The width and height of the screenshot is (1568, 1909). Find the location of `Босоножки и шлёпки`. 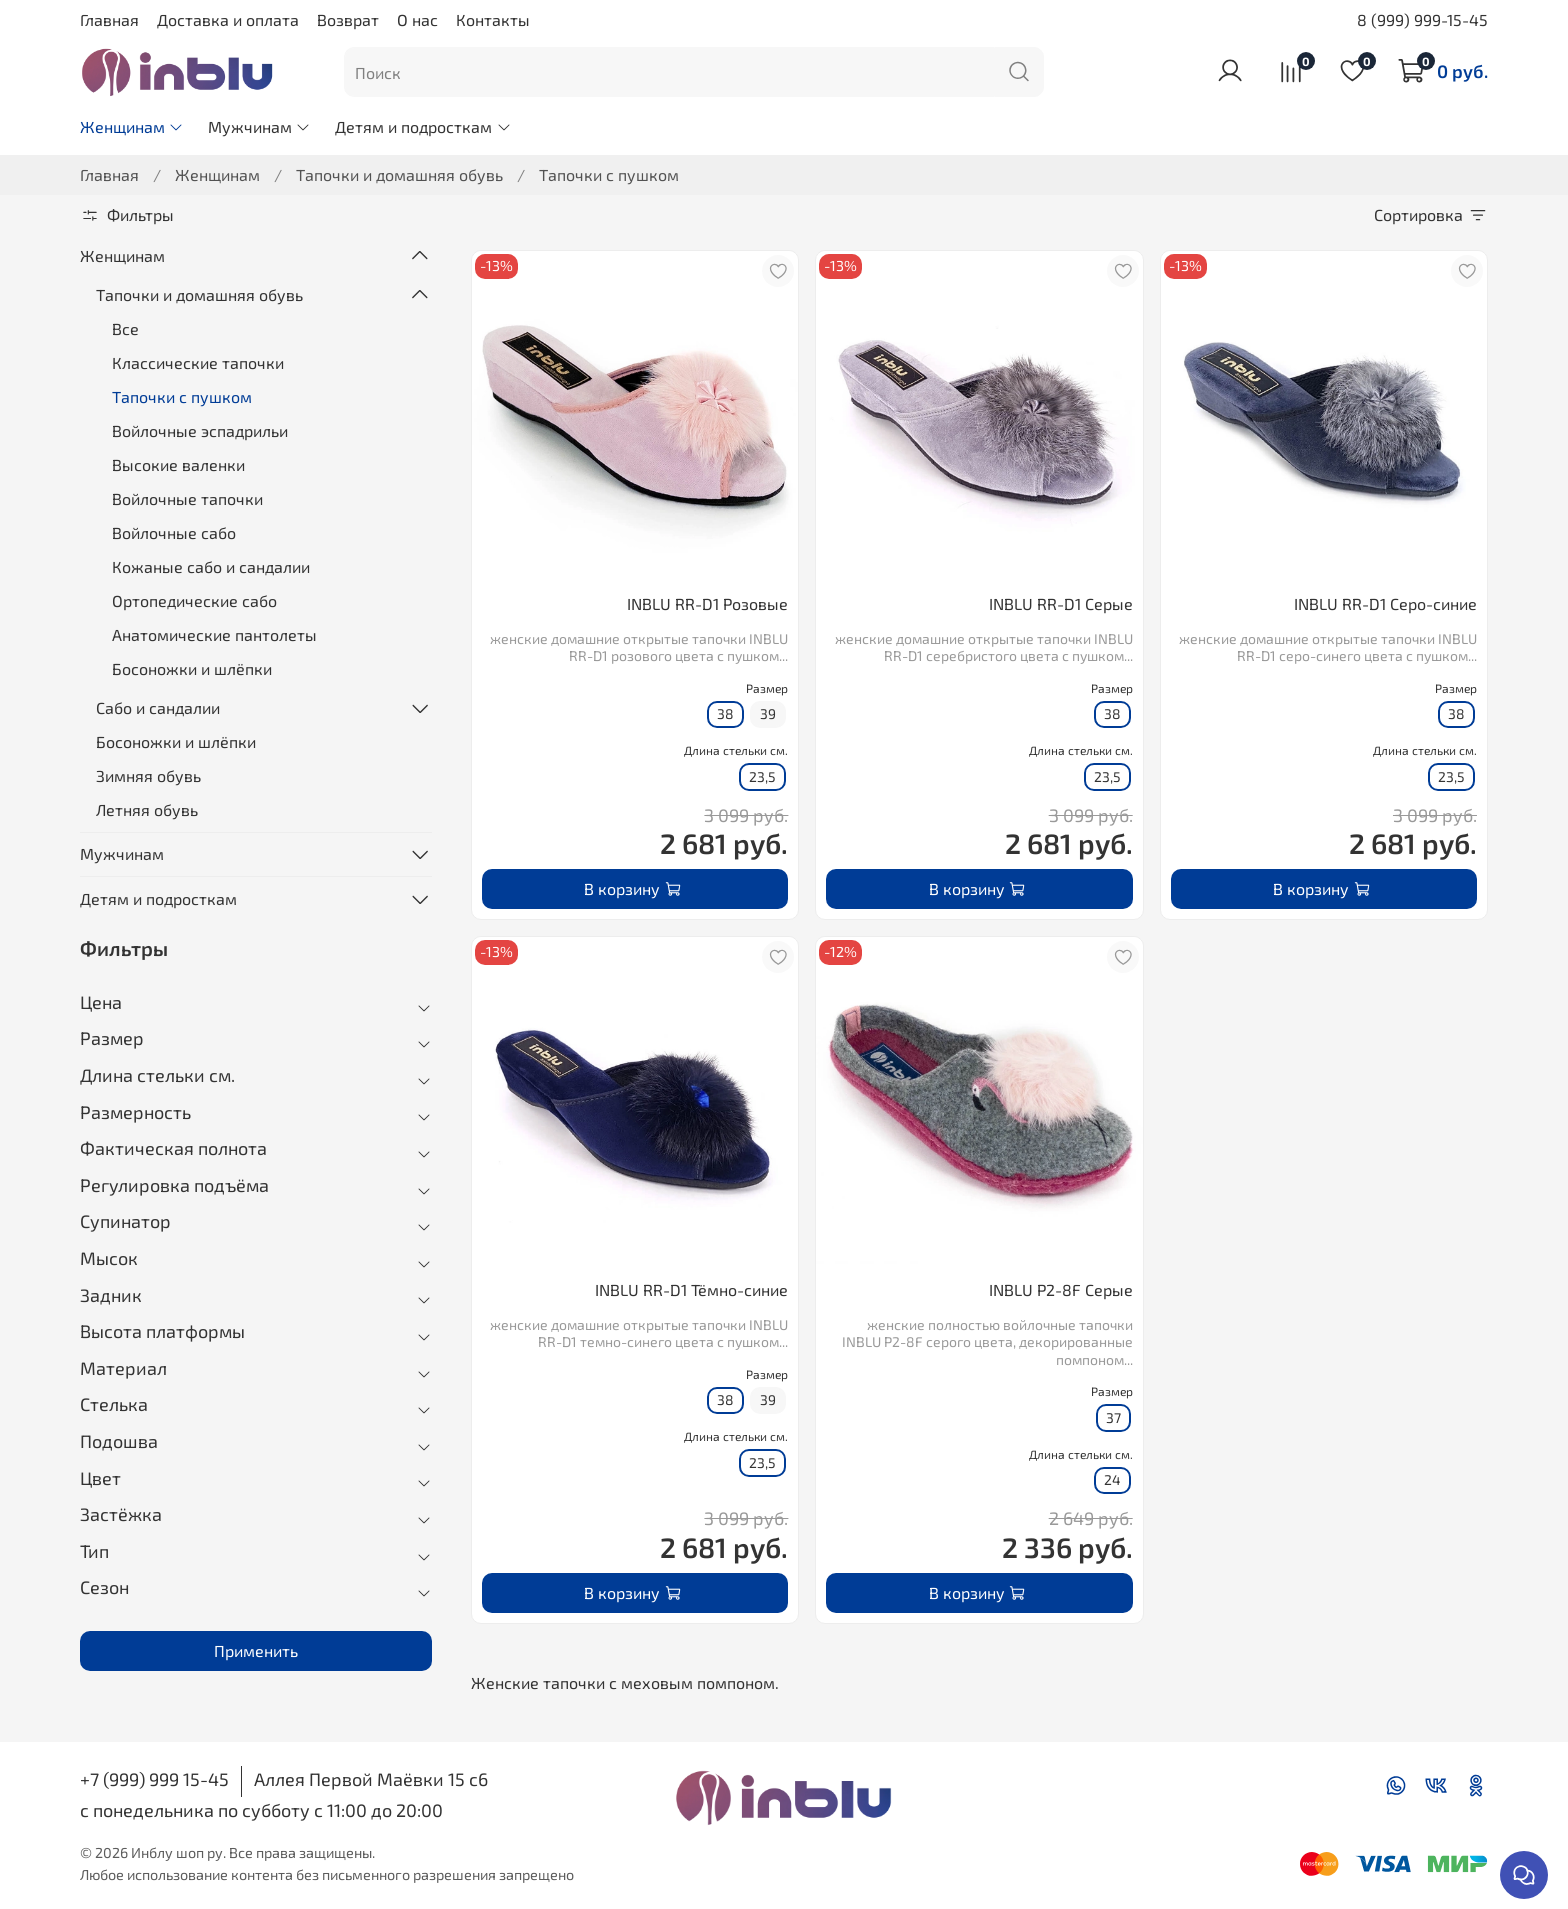

Босоножки и шлёпки is located at coordinates (192, 668).